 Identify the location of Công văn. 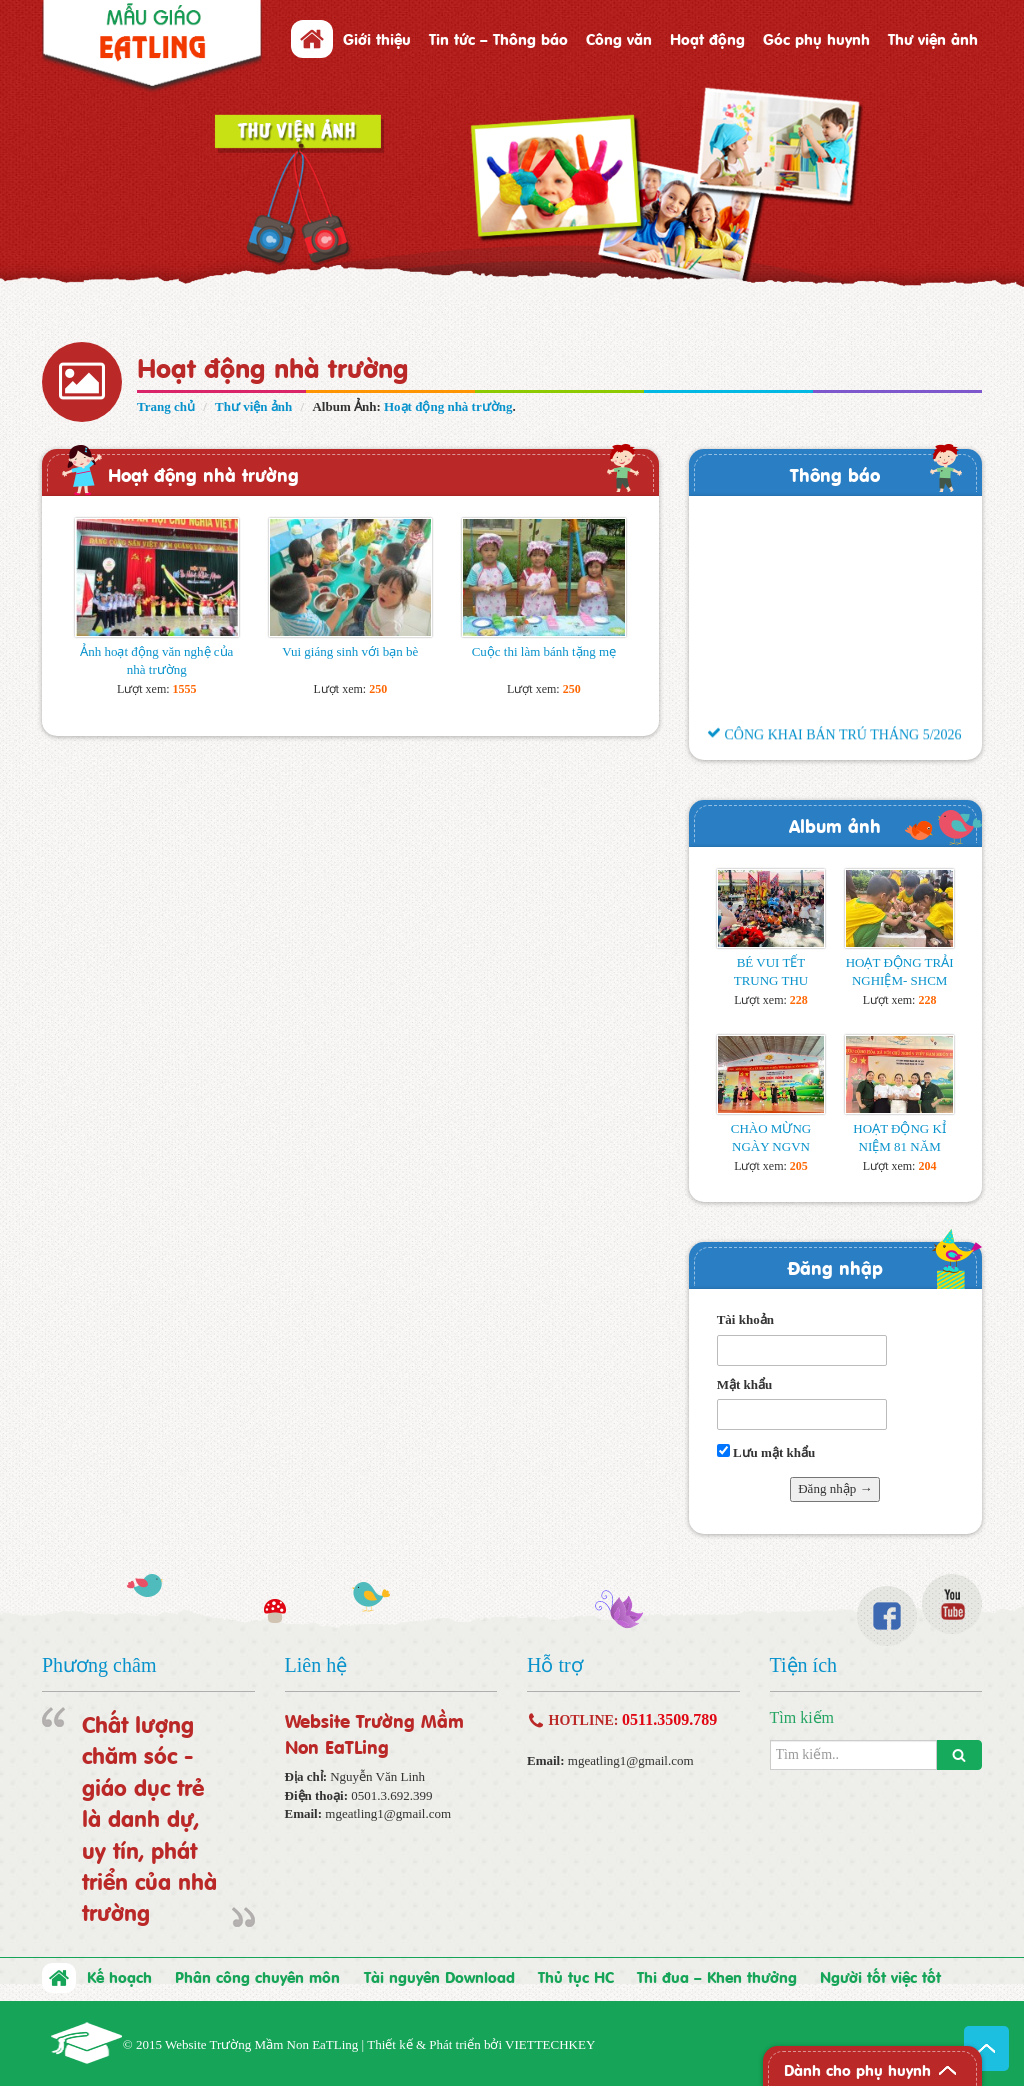
(619, 38).